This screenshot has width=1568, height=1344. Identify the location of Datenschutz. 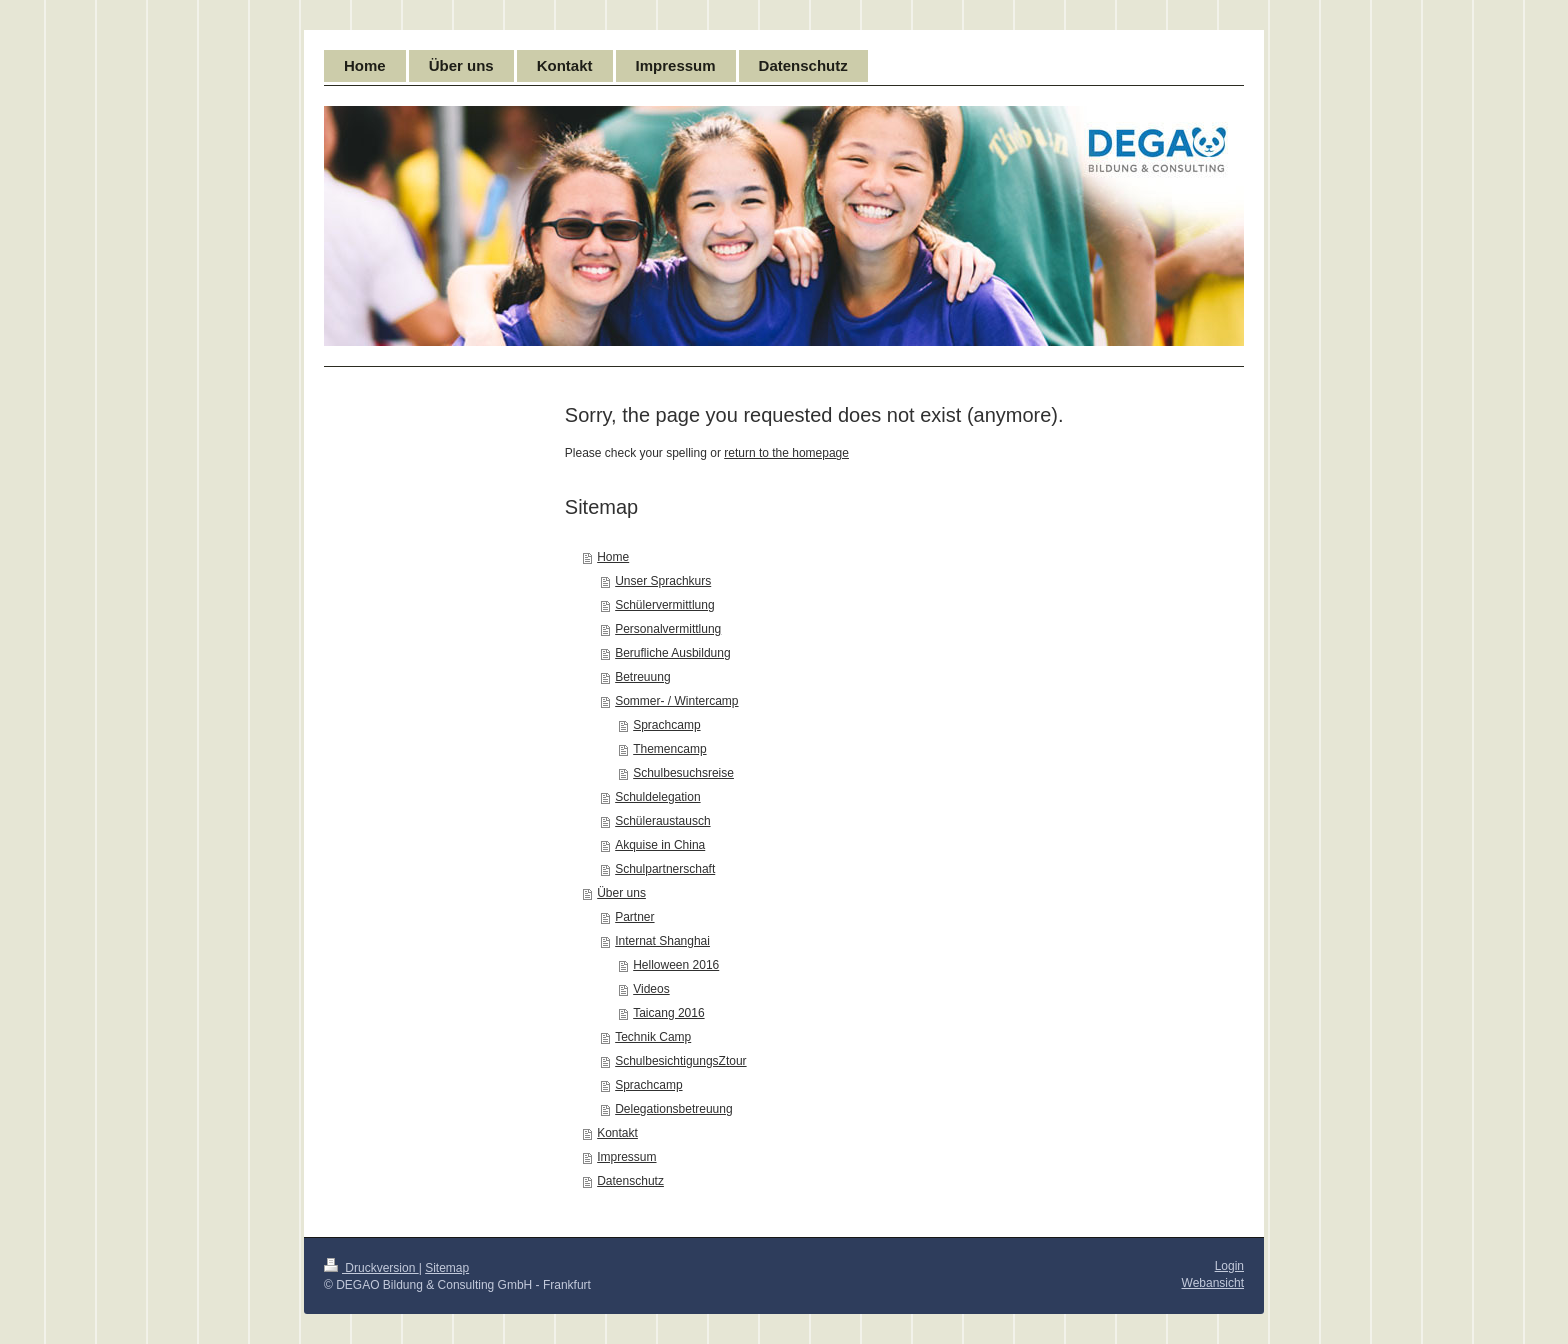
(630, 1181).